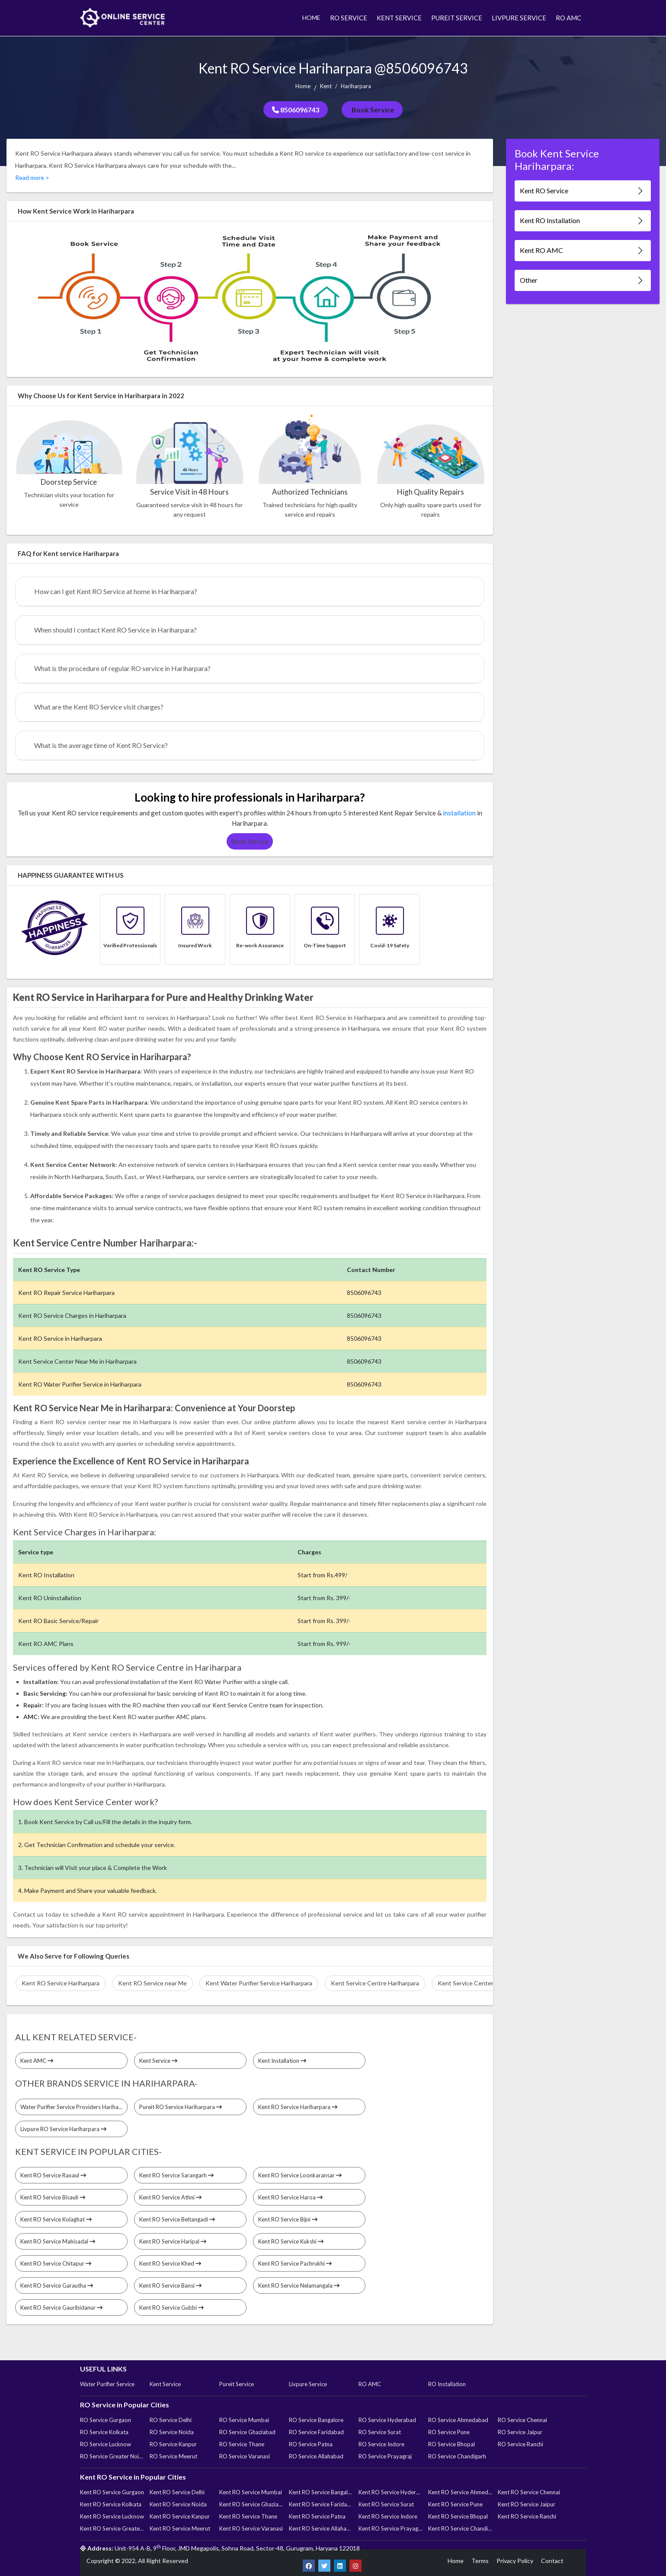 This screenshot has width=666, height=2576. I want to click on RO Service Greater Noida, so click(112, 2456).